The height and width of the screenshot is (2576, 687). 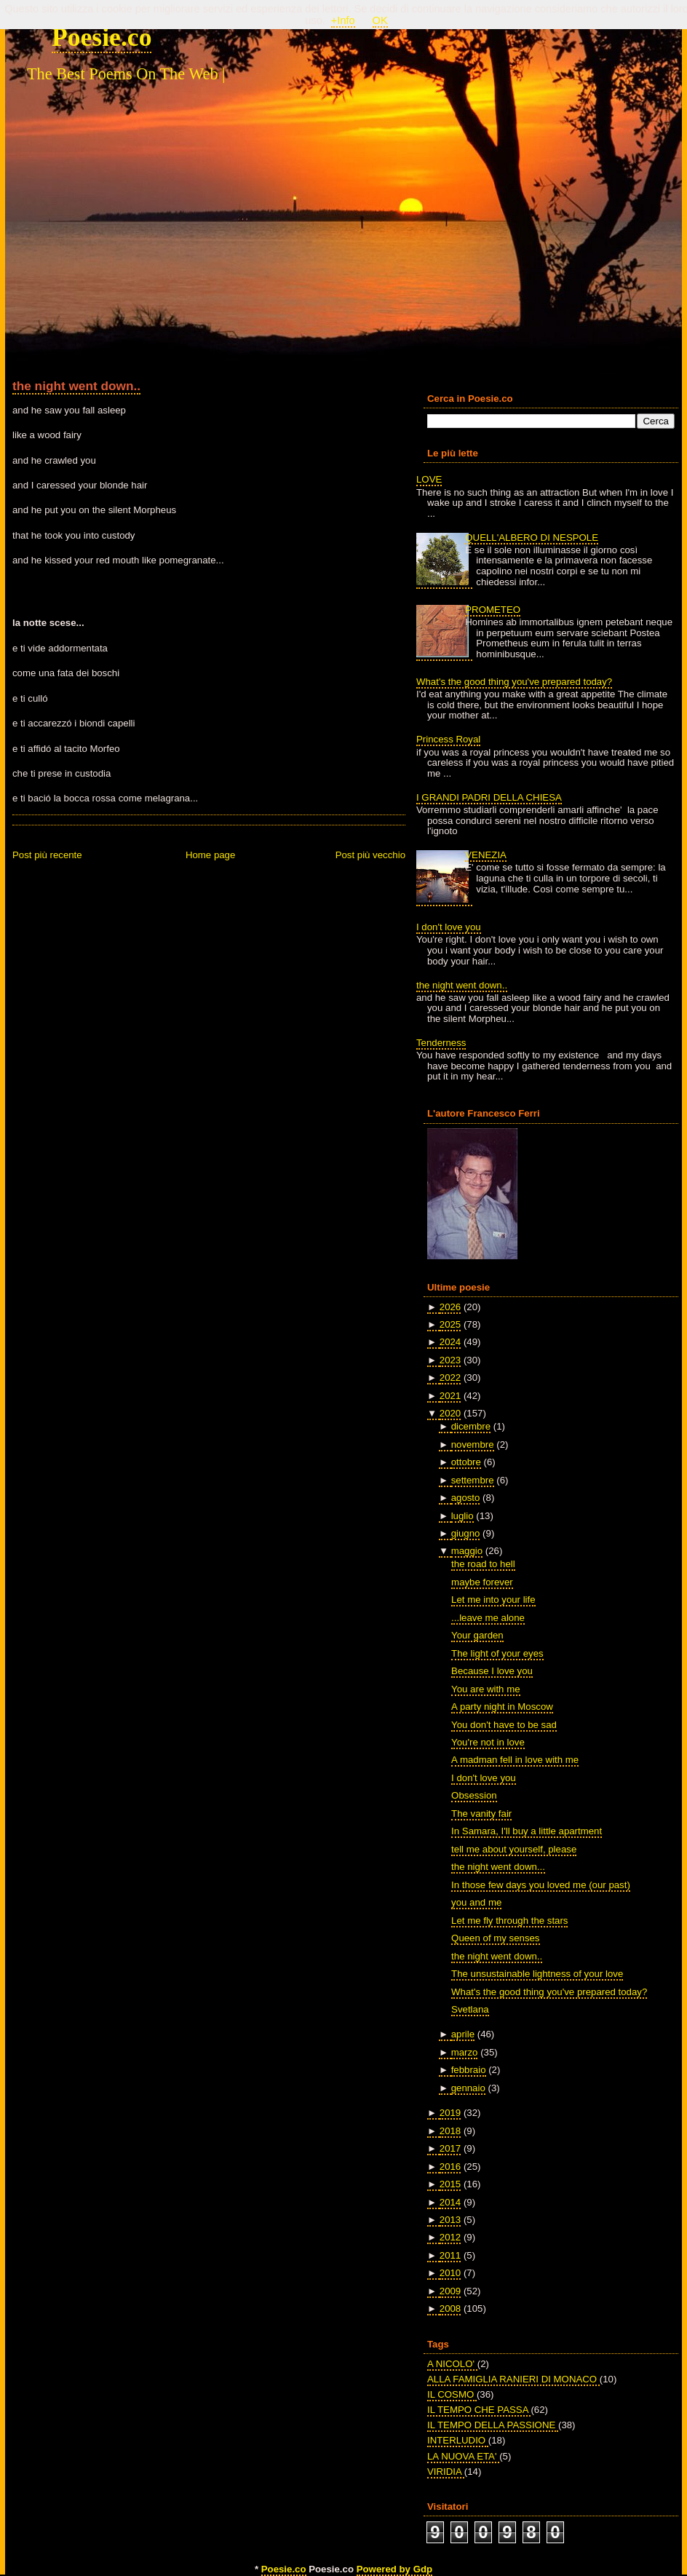 What do you see at coordinates (450, 2219) in the screenshot?
I see `2013` at bounding box center [450, 2219].